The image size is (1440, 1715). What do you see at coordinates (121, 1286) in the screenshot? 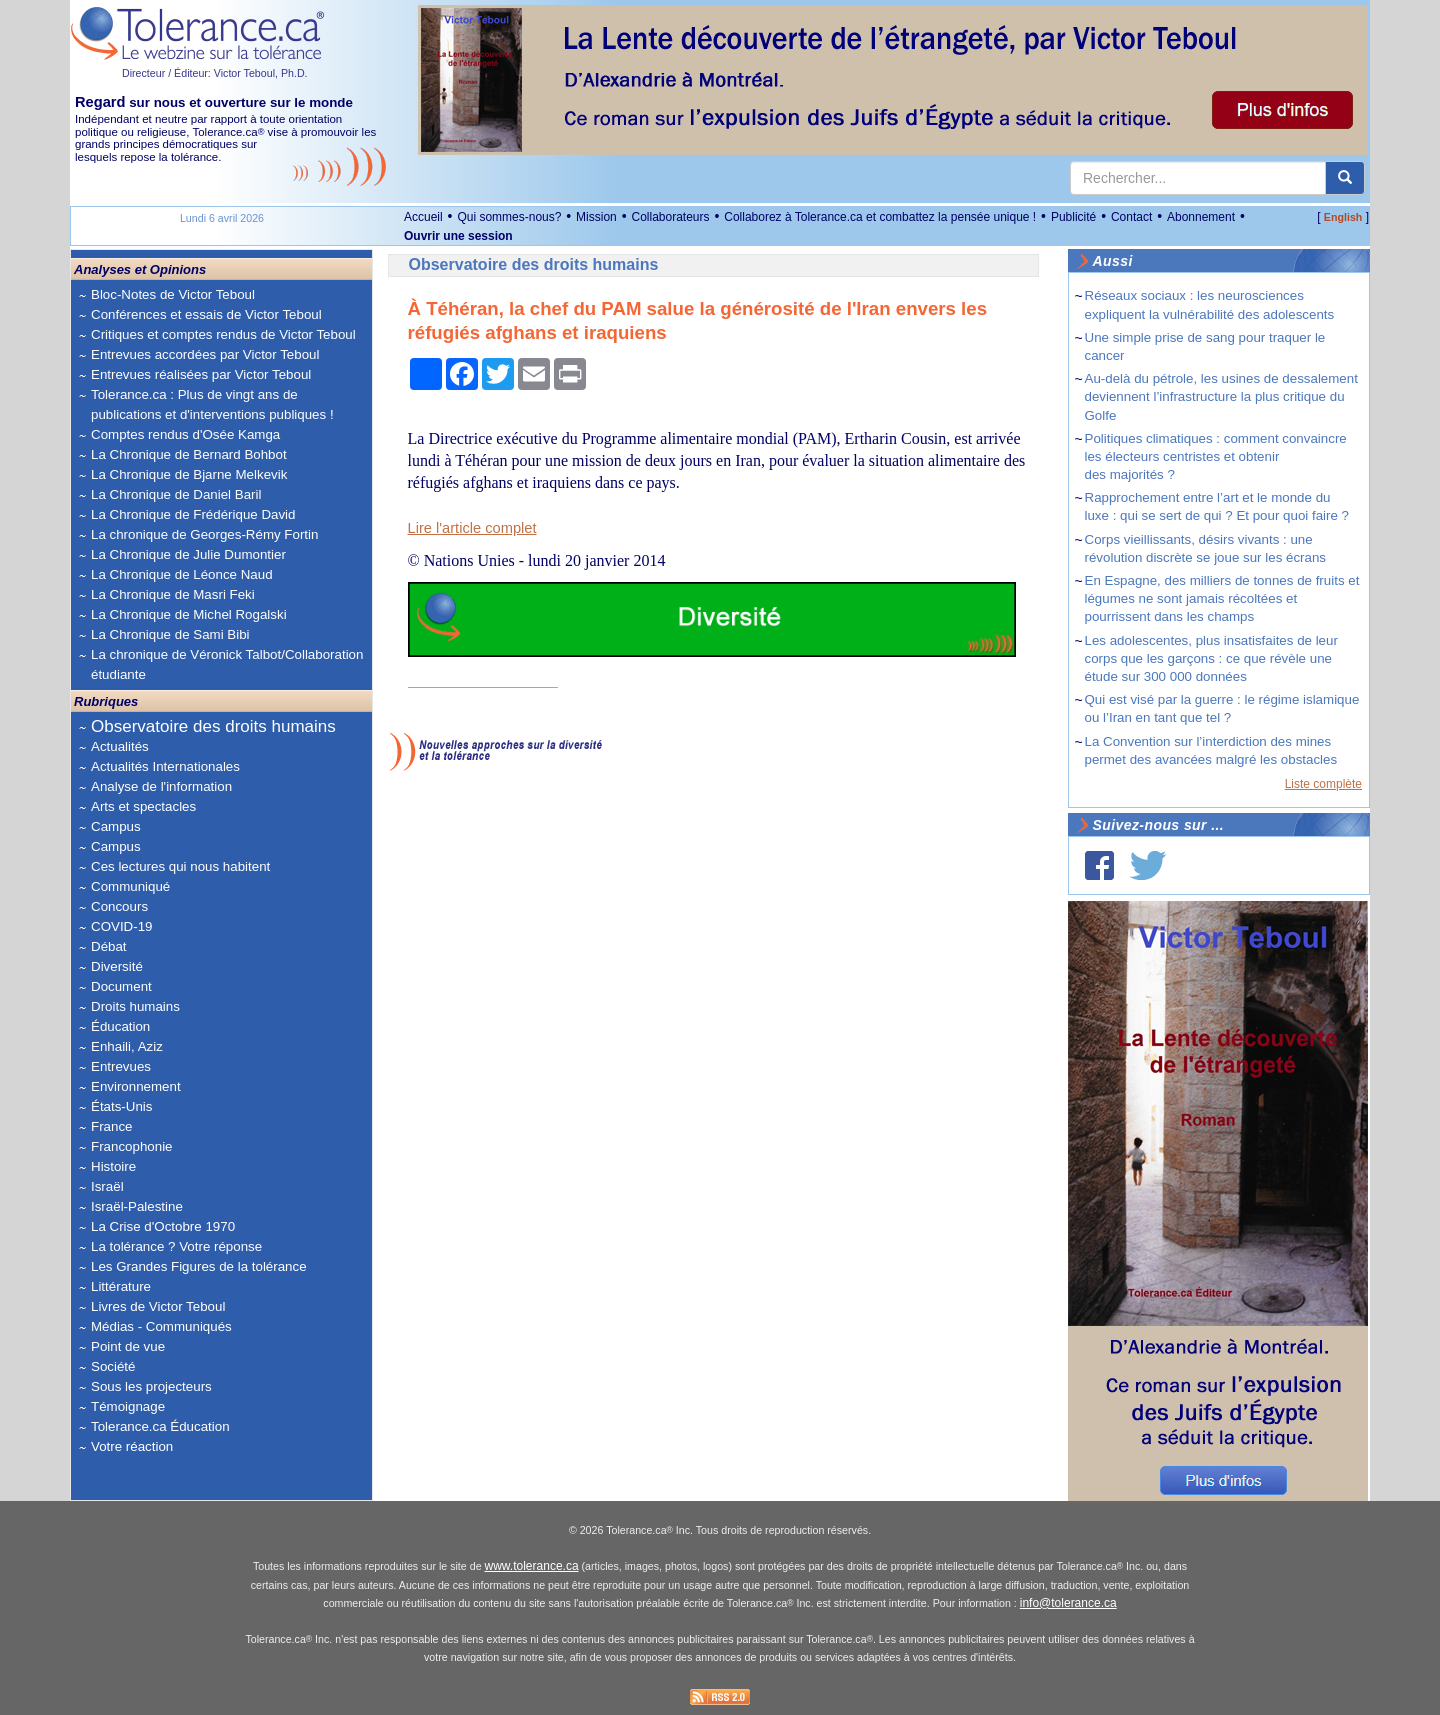
I see `Littérature` at bounding box center [121, 1286].